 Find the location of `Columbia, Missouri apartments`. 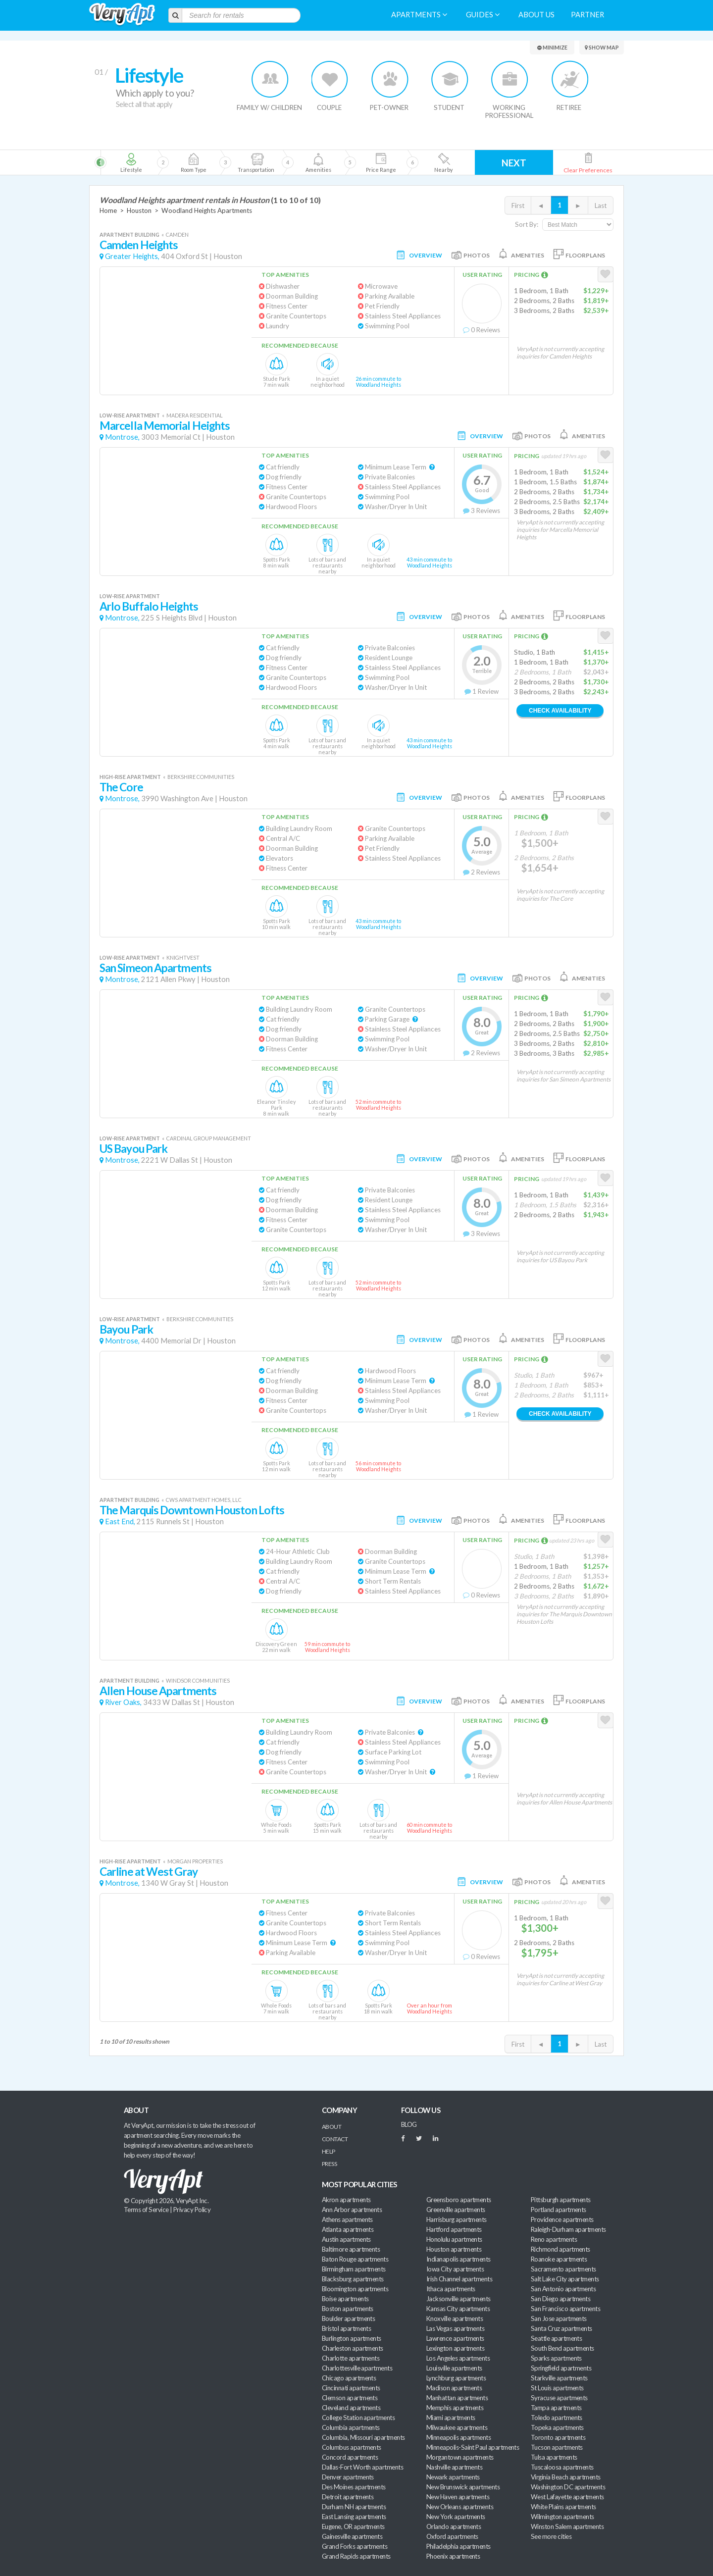

Columbia, Missouri apartments is located at coordinates (363, 2437).